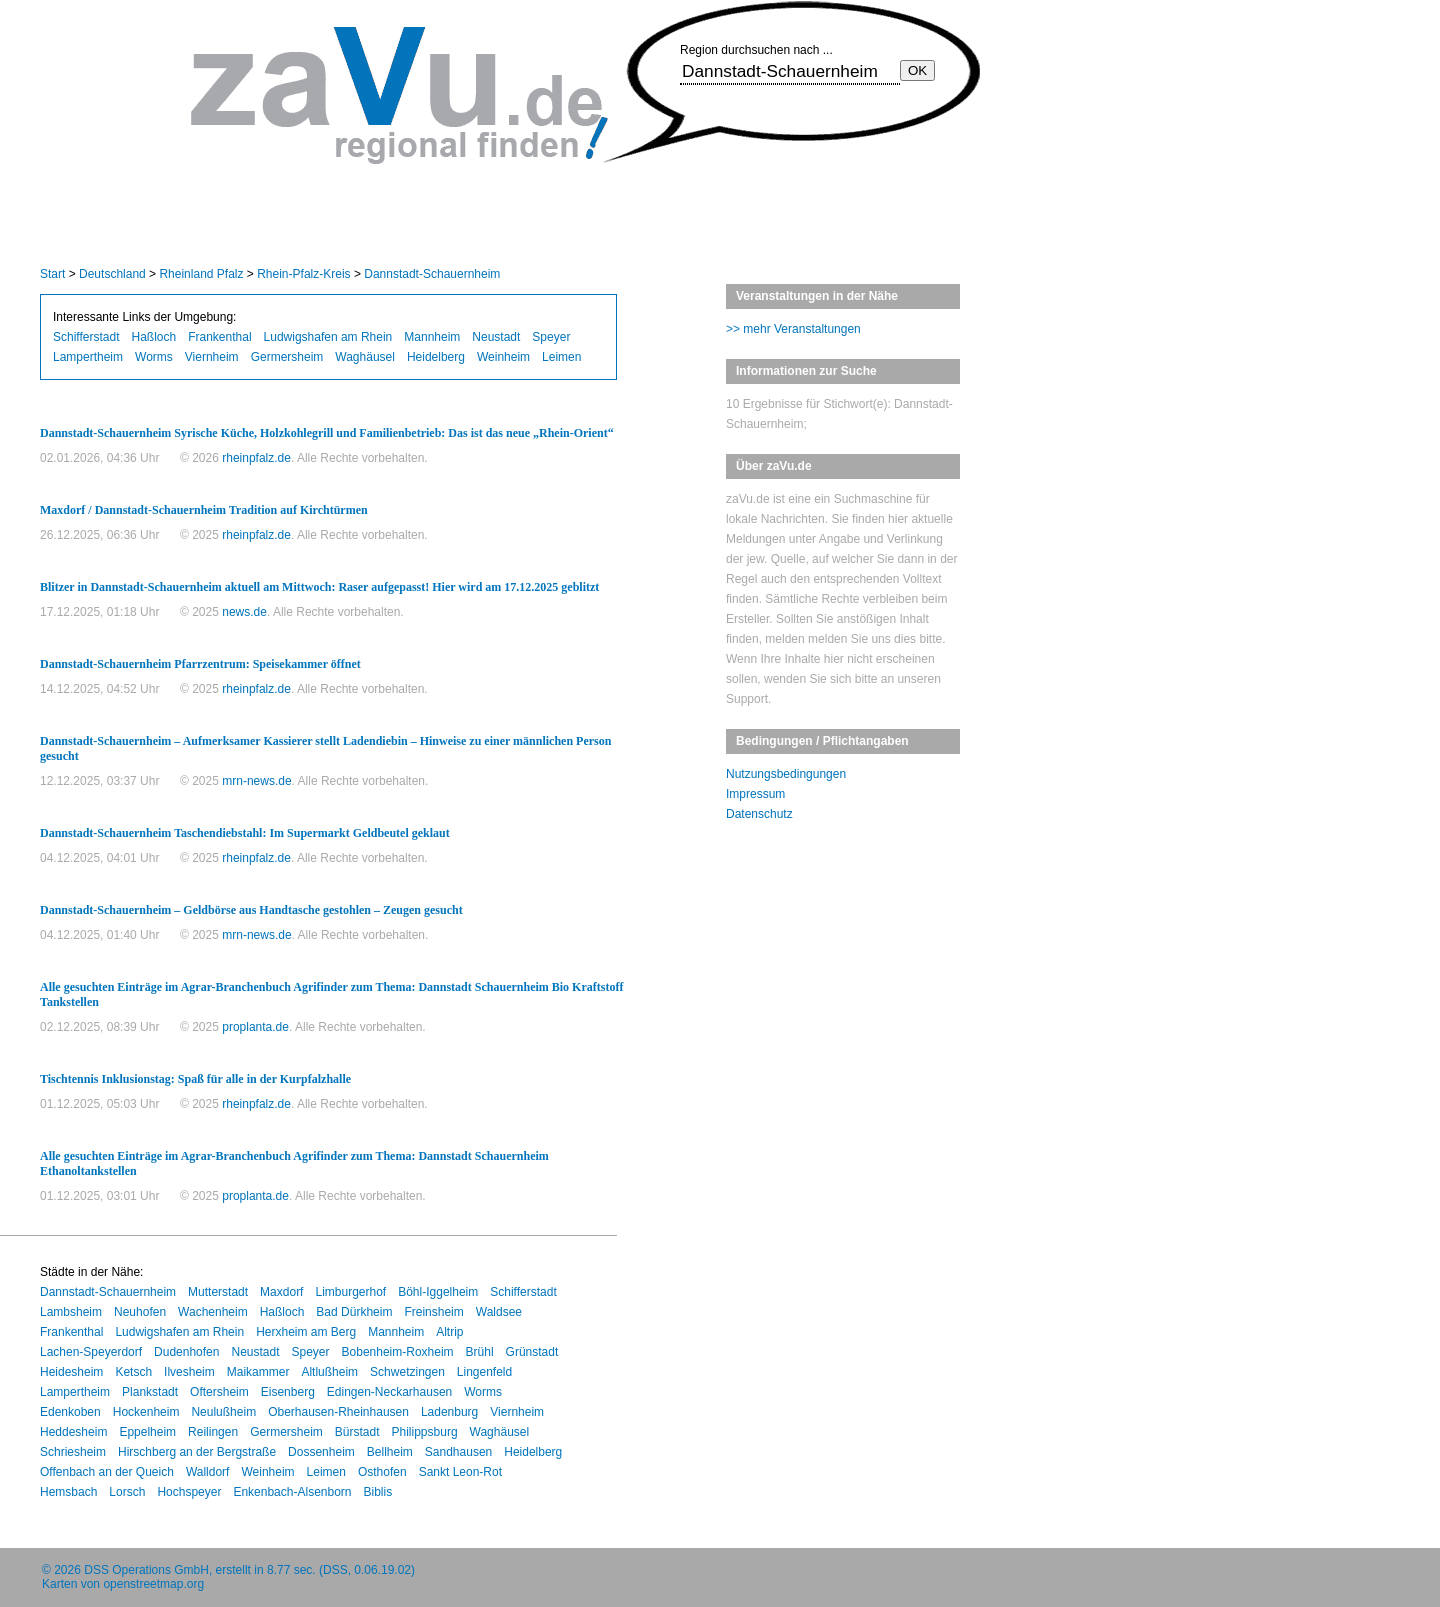  What do you see at coordinates (73, 1452) in the screenshot?
I see `Schriesheim` at bounding box center [73, 1452].